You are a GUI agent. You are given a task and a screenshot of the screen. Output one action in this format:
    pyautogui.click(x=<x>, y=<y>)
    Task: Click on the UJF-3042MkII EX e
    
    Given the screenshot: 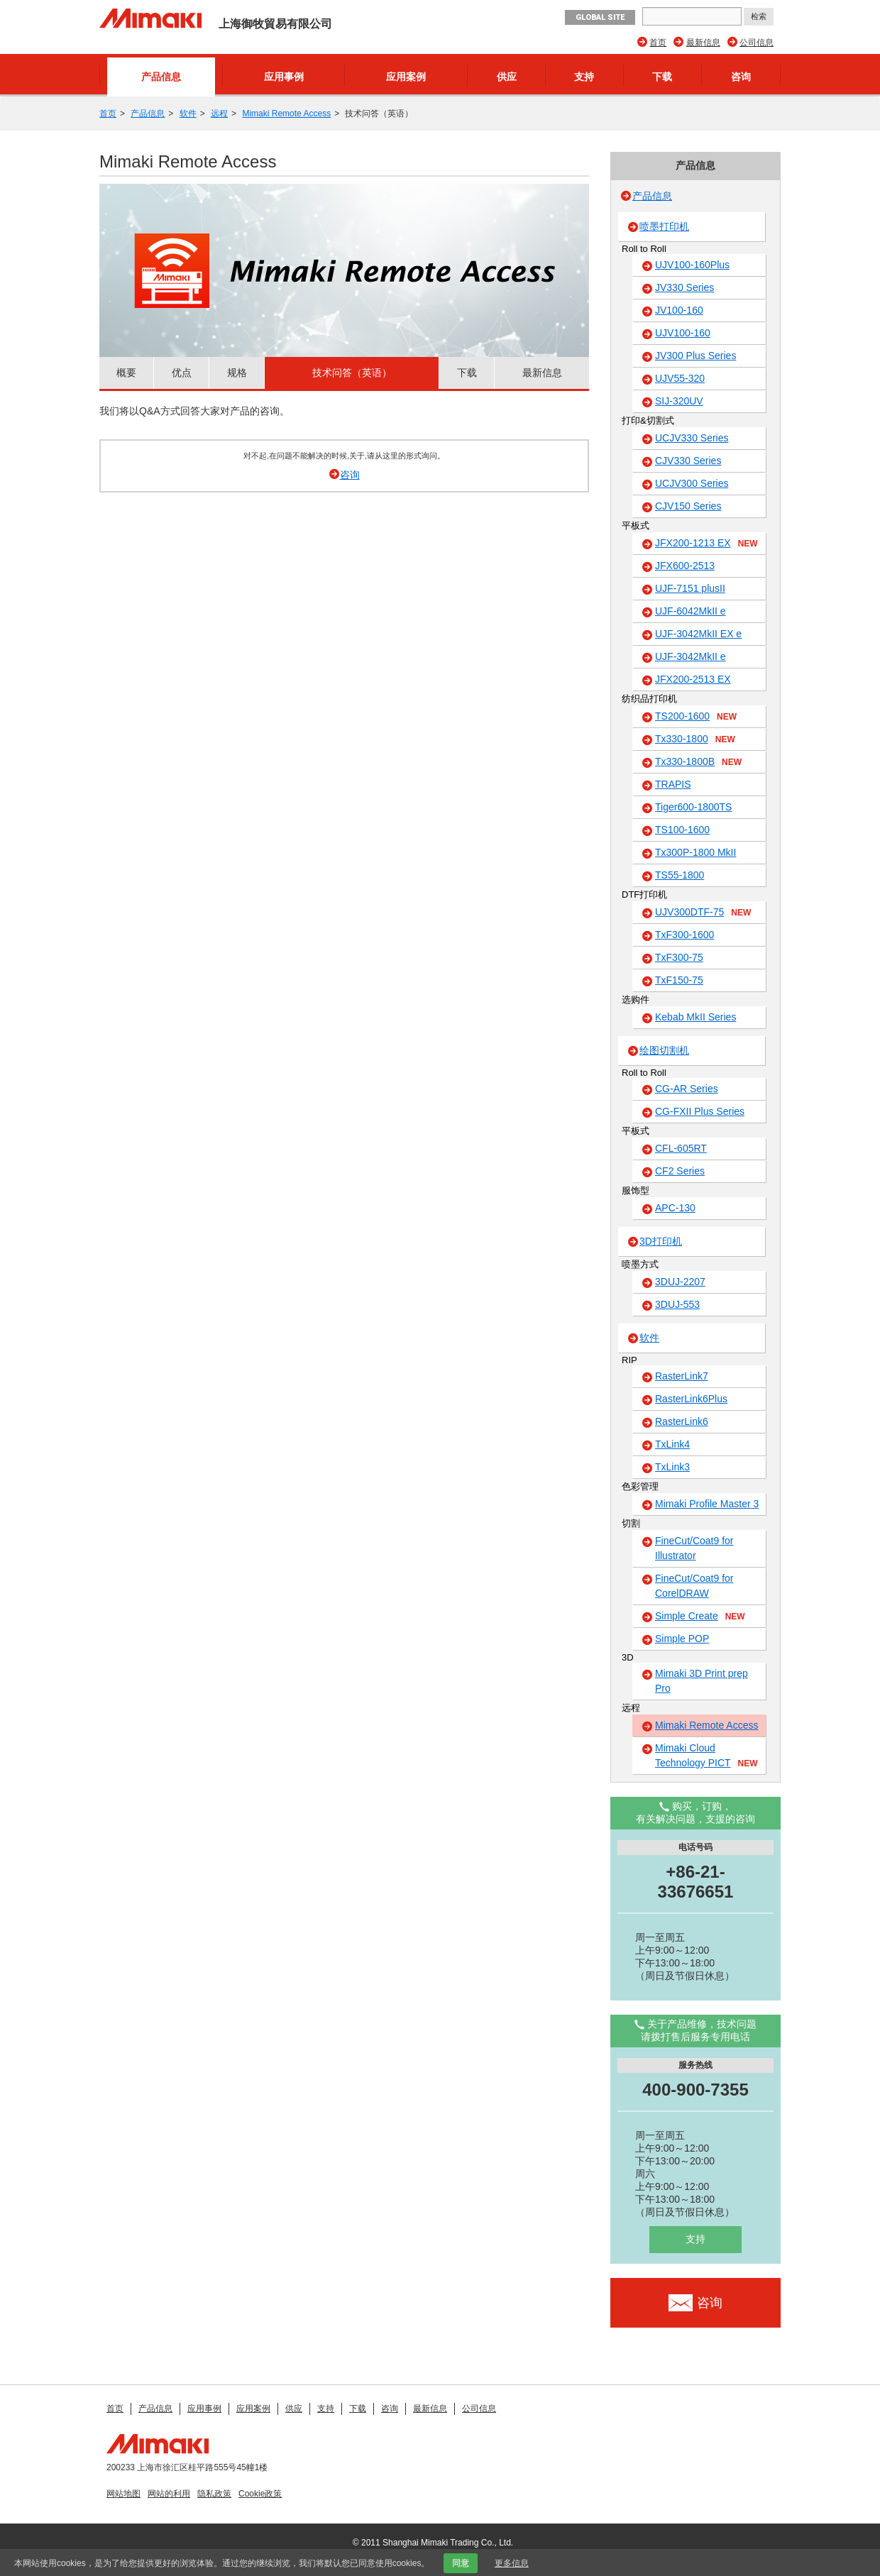 What is the action you would take?
    pyautogui.click(x=698, y=633)
    